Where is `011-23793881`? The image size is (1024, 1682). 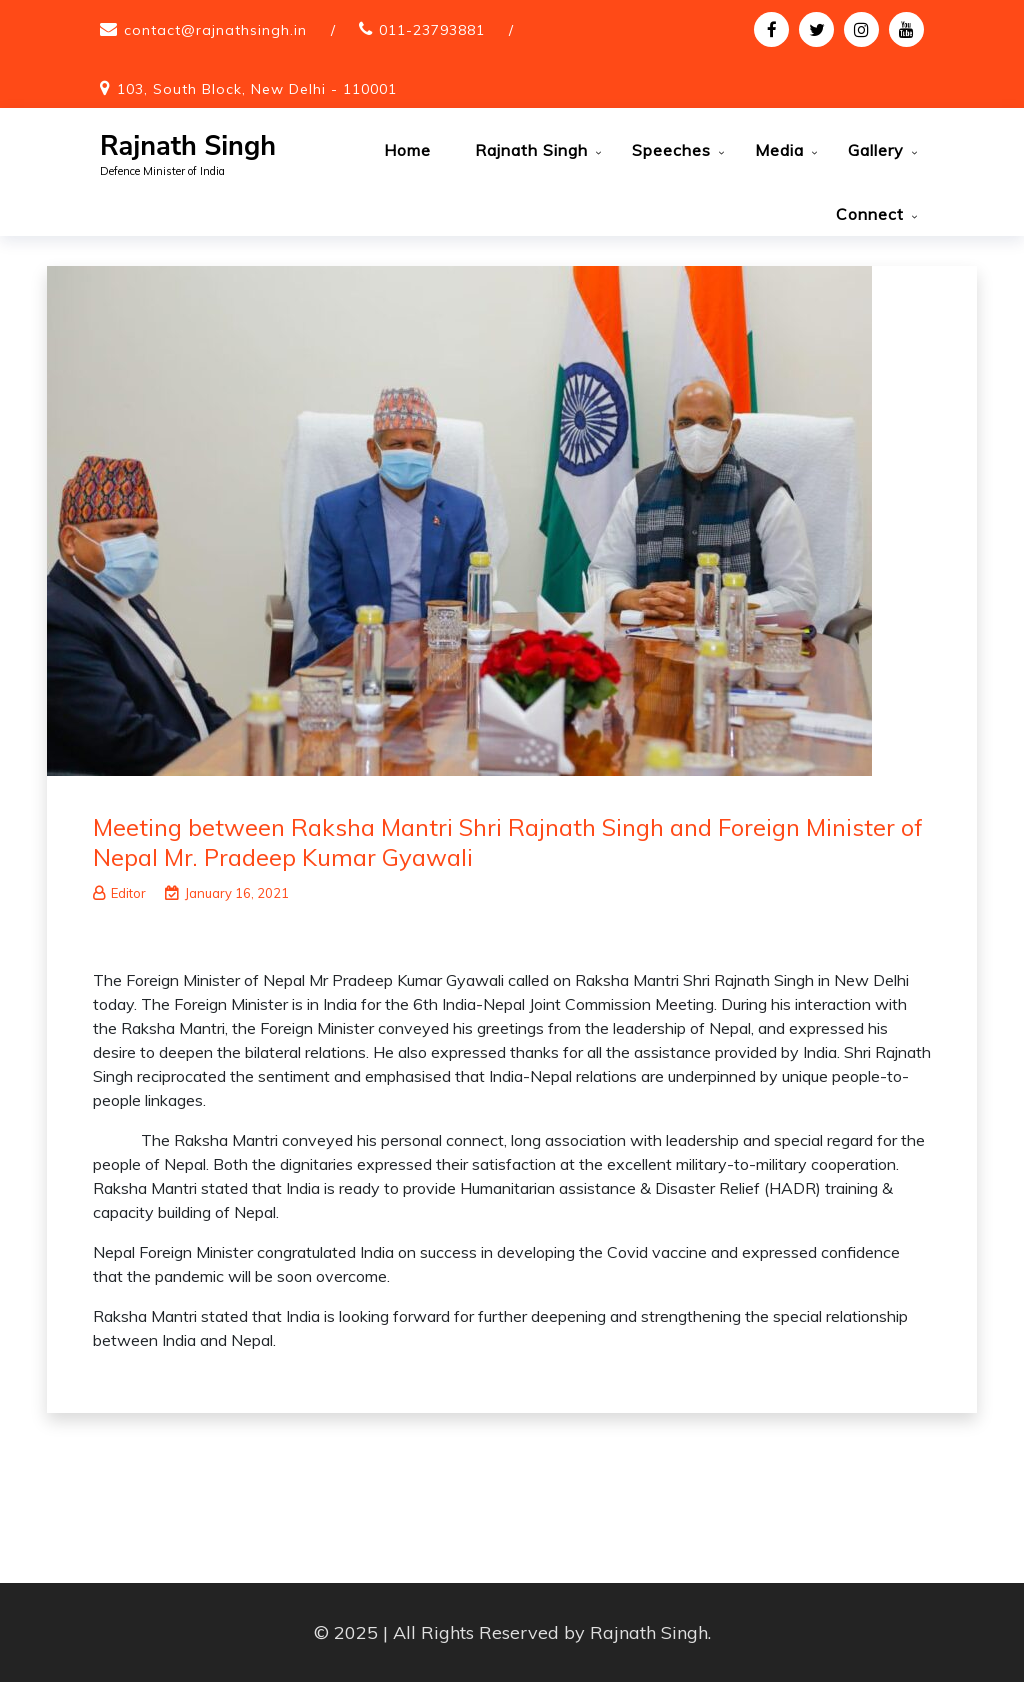 011-23793881 is located at coordinates (432, 30).